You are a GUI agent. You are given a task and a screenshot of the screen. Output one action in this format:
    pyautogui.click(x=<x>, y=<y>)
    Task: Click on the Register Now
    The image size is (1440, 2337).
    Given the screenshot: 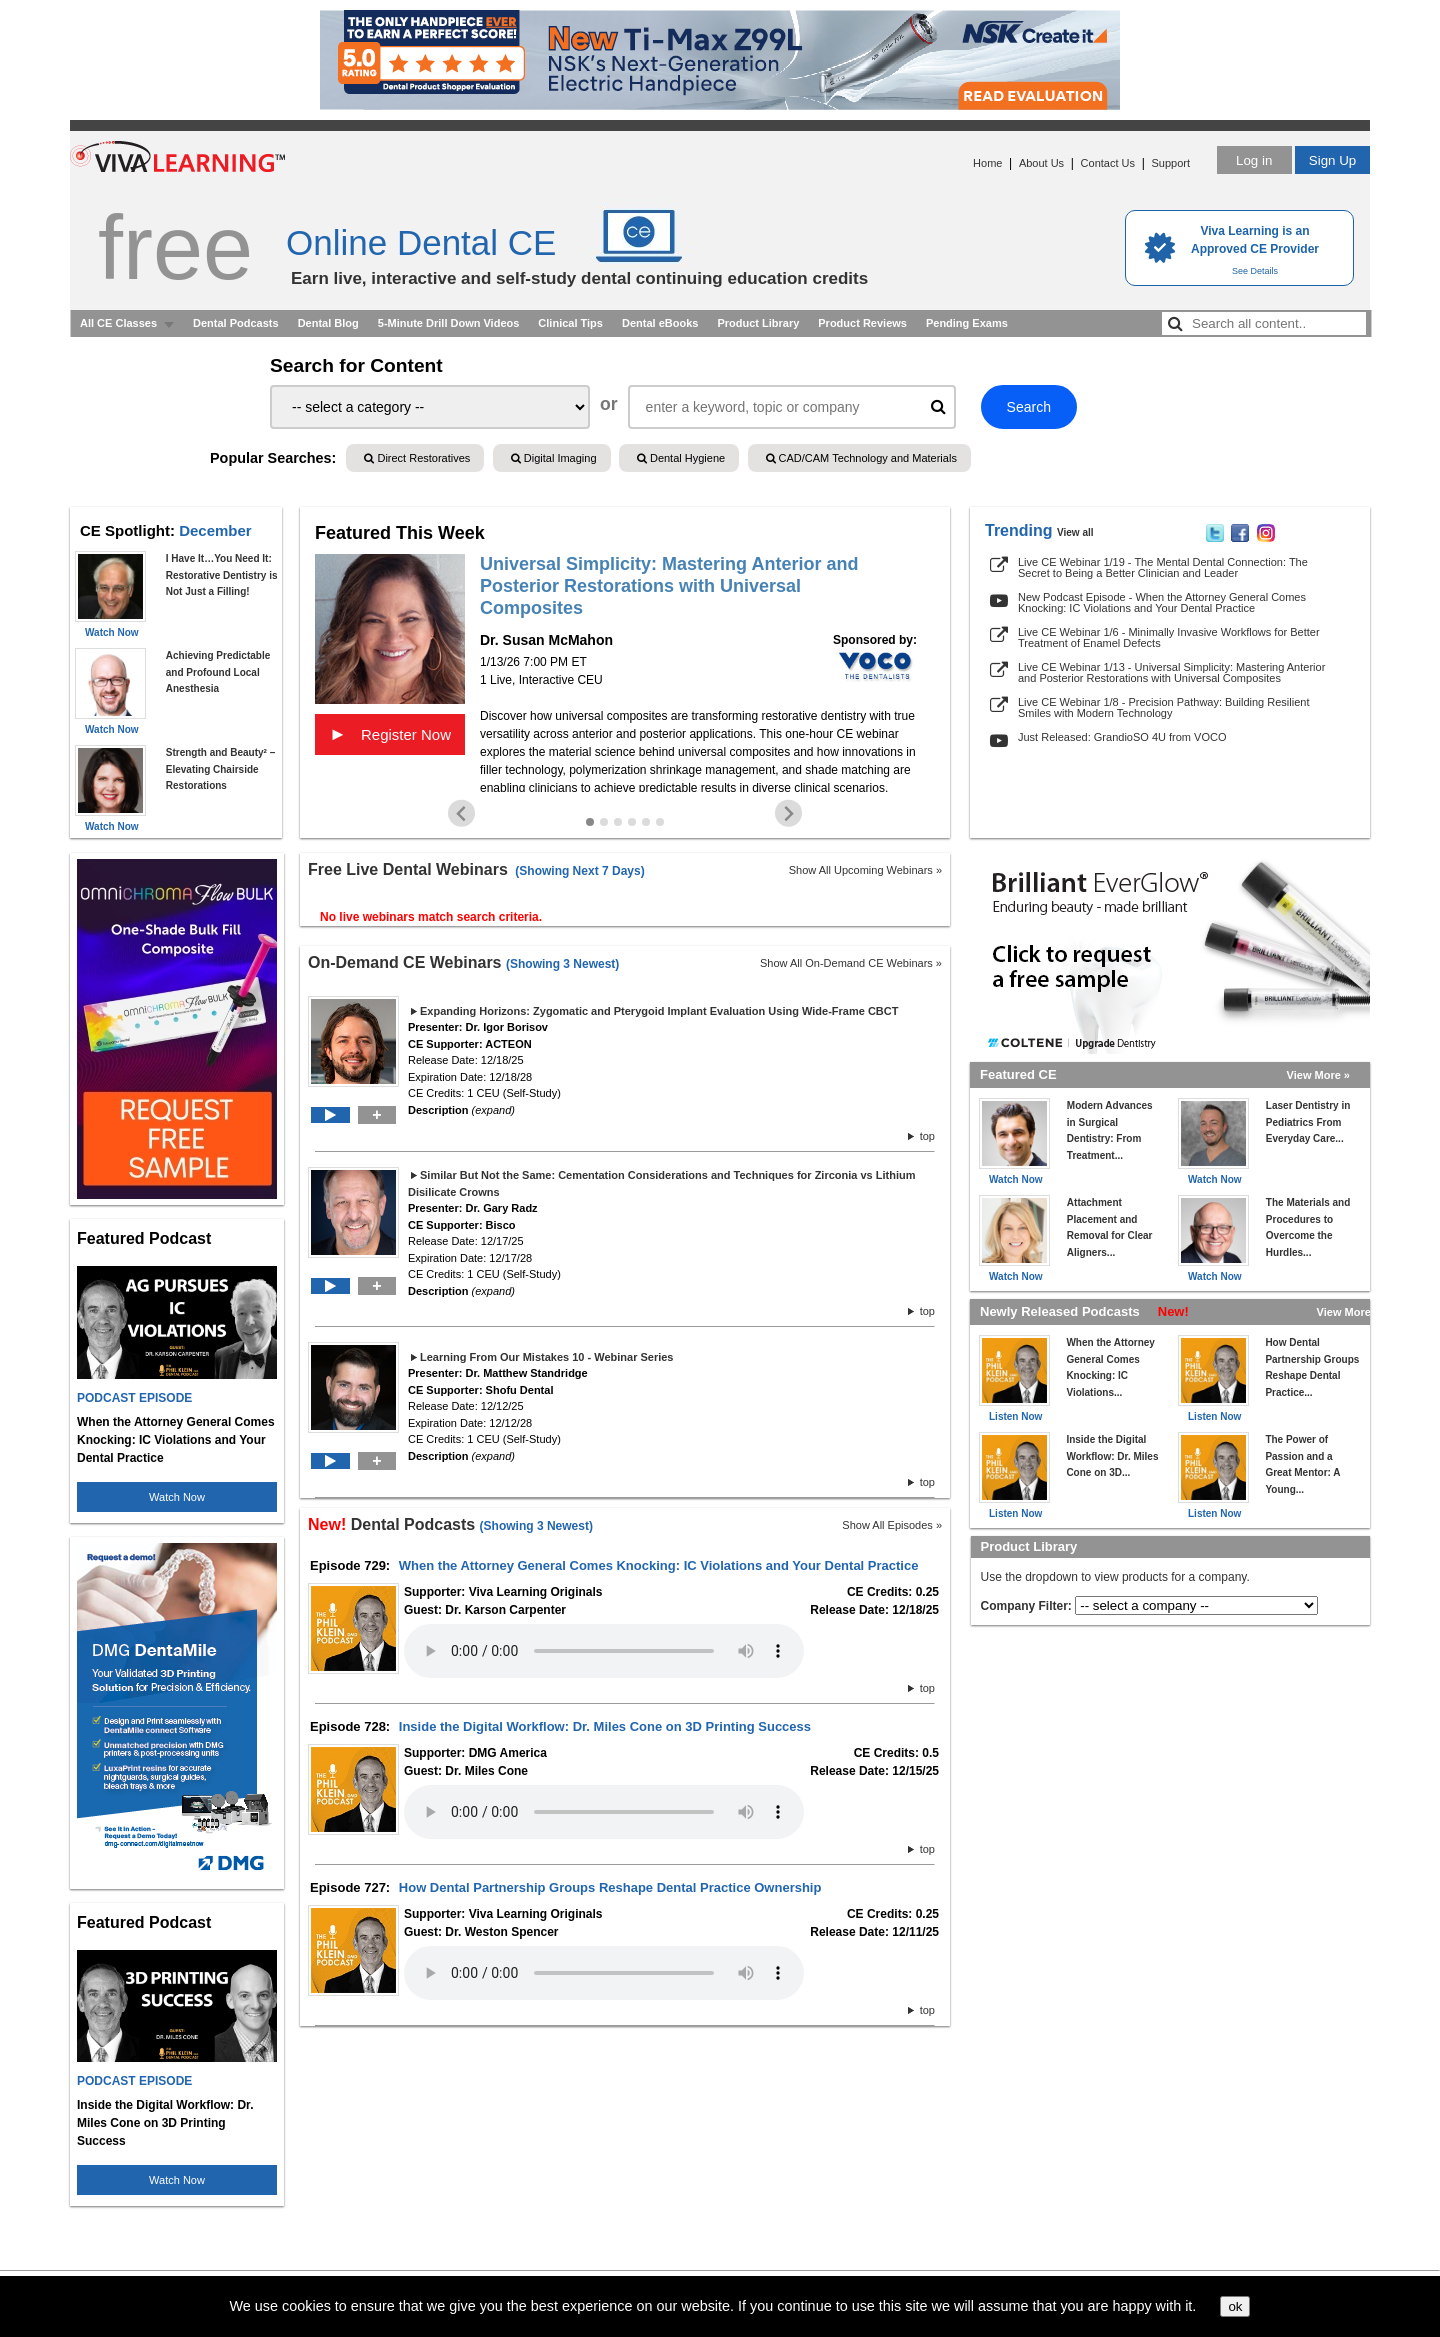 What is the action you would take?
    pyautogui.click(x=390, y=734)
    